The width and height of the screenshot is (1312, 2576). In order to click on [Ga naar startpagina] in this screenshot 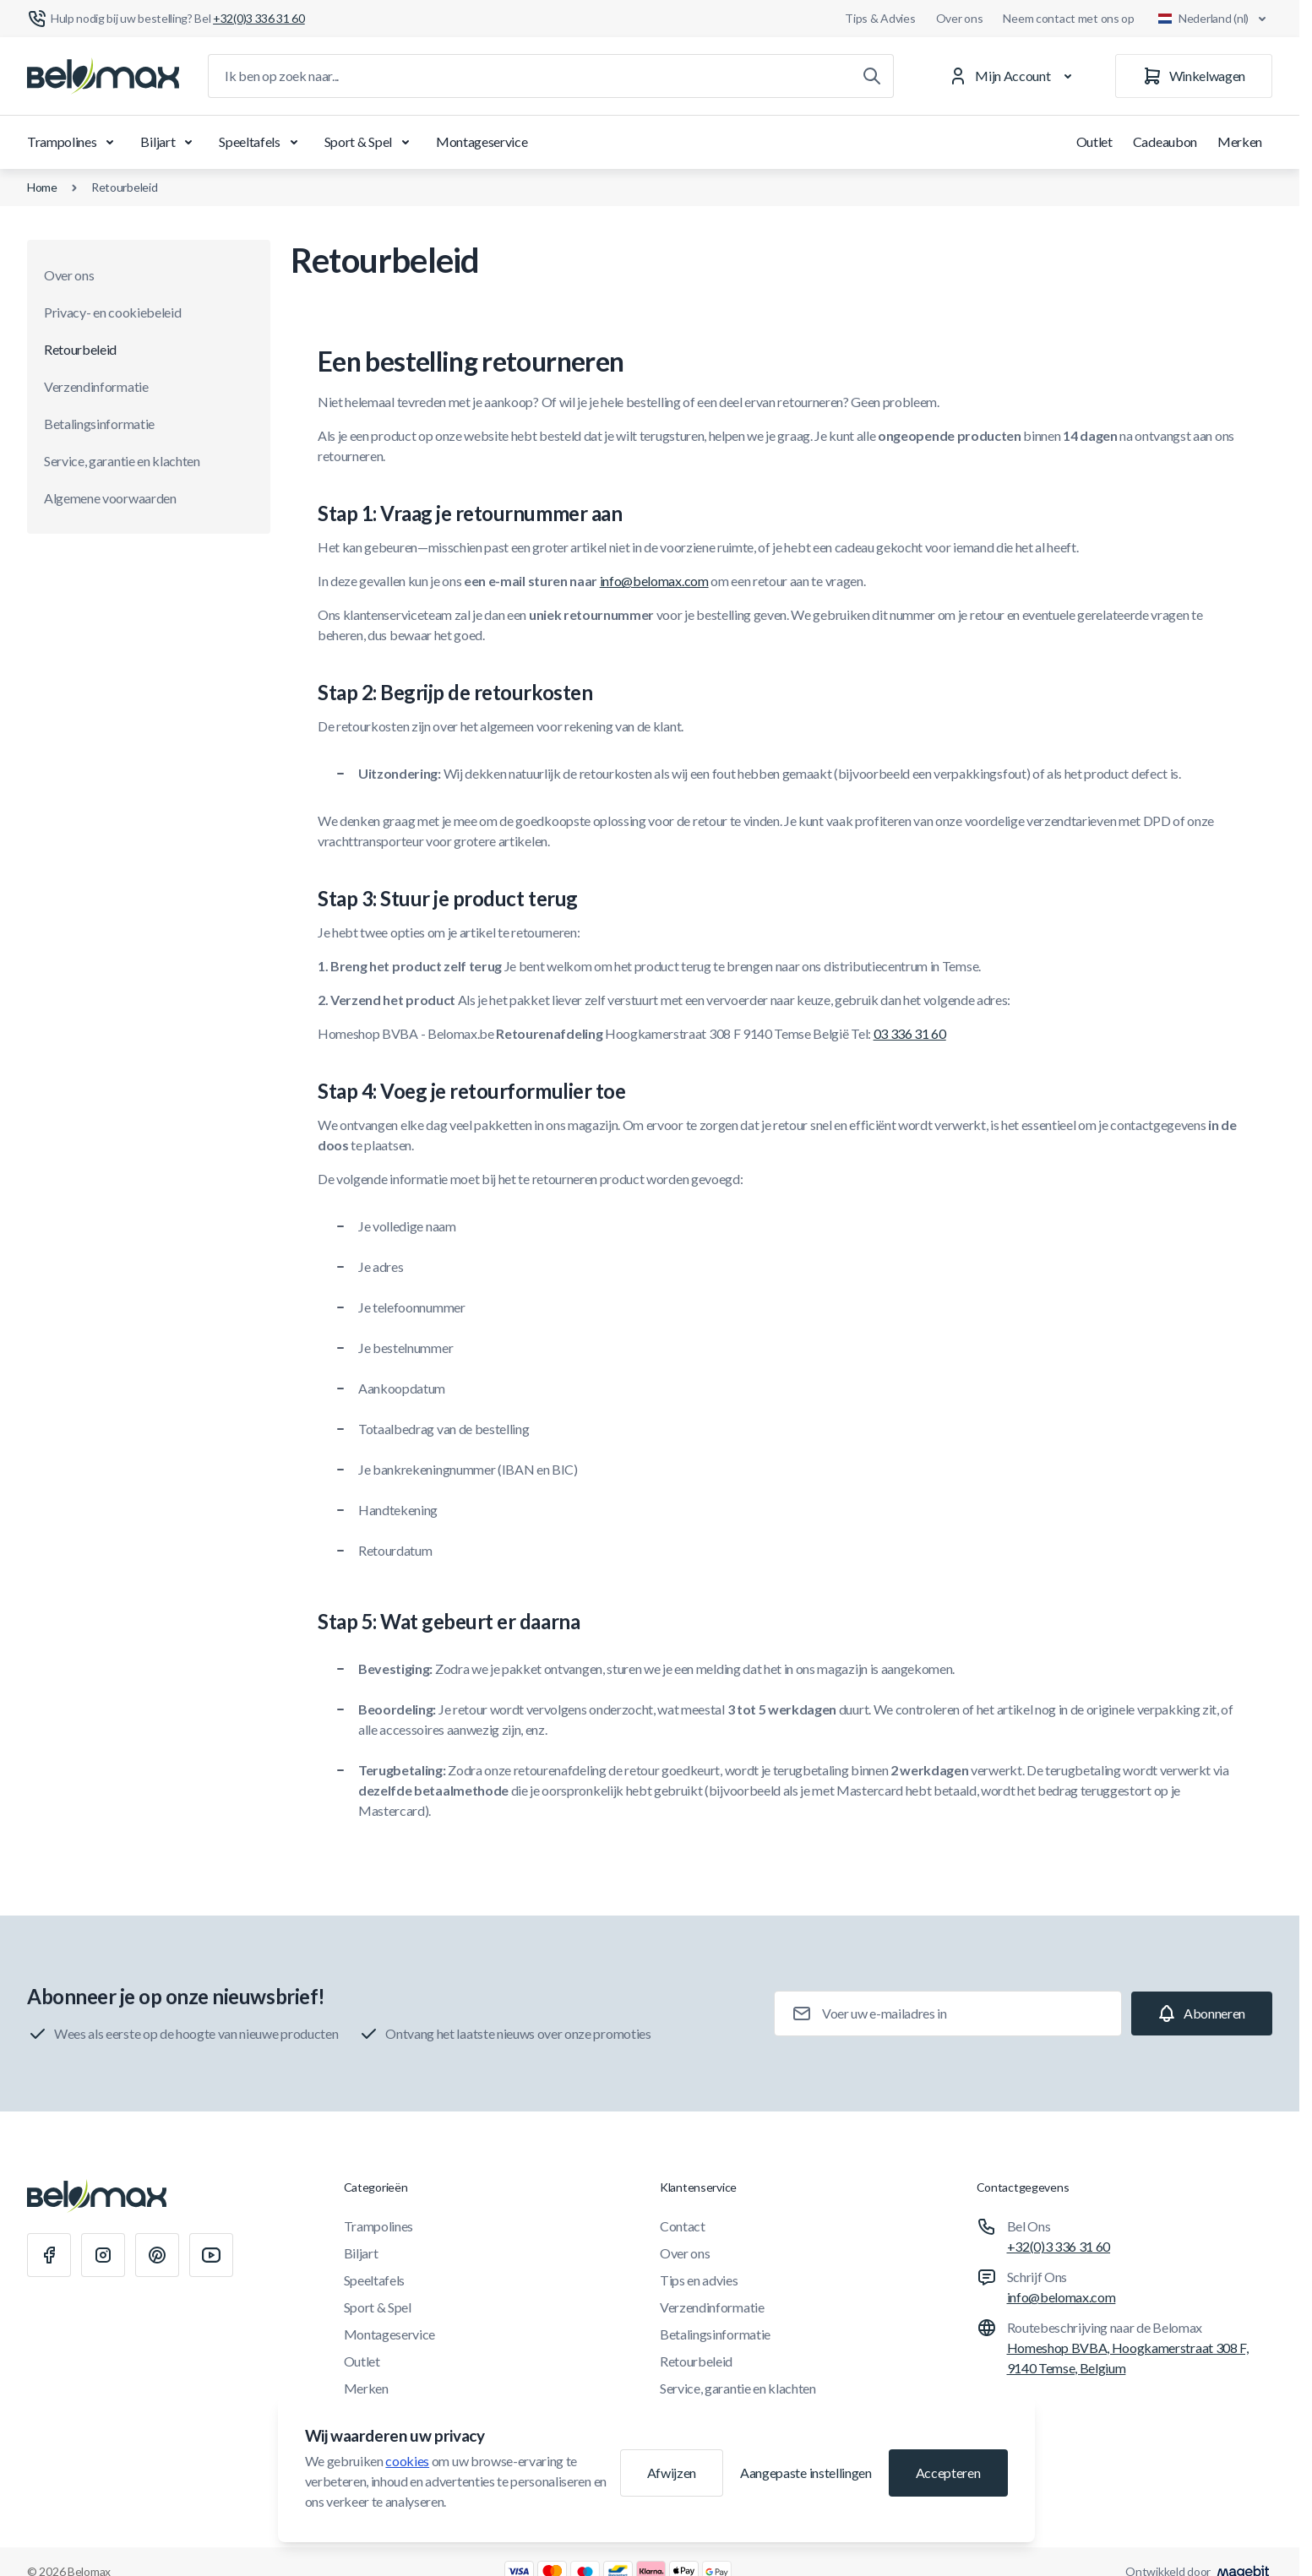, I will do `click(103, 76)`.